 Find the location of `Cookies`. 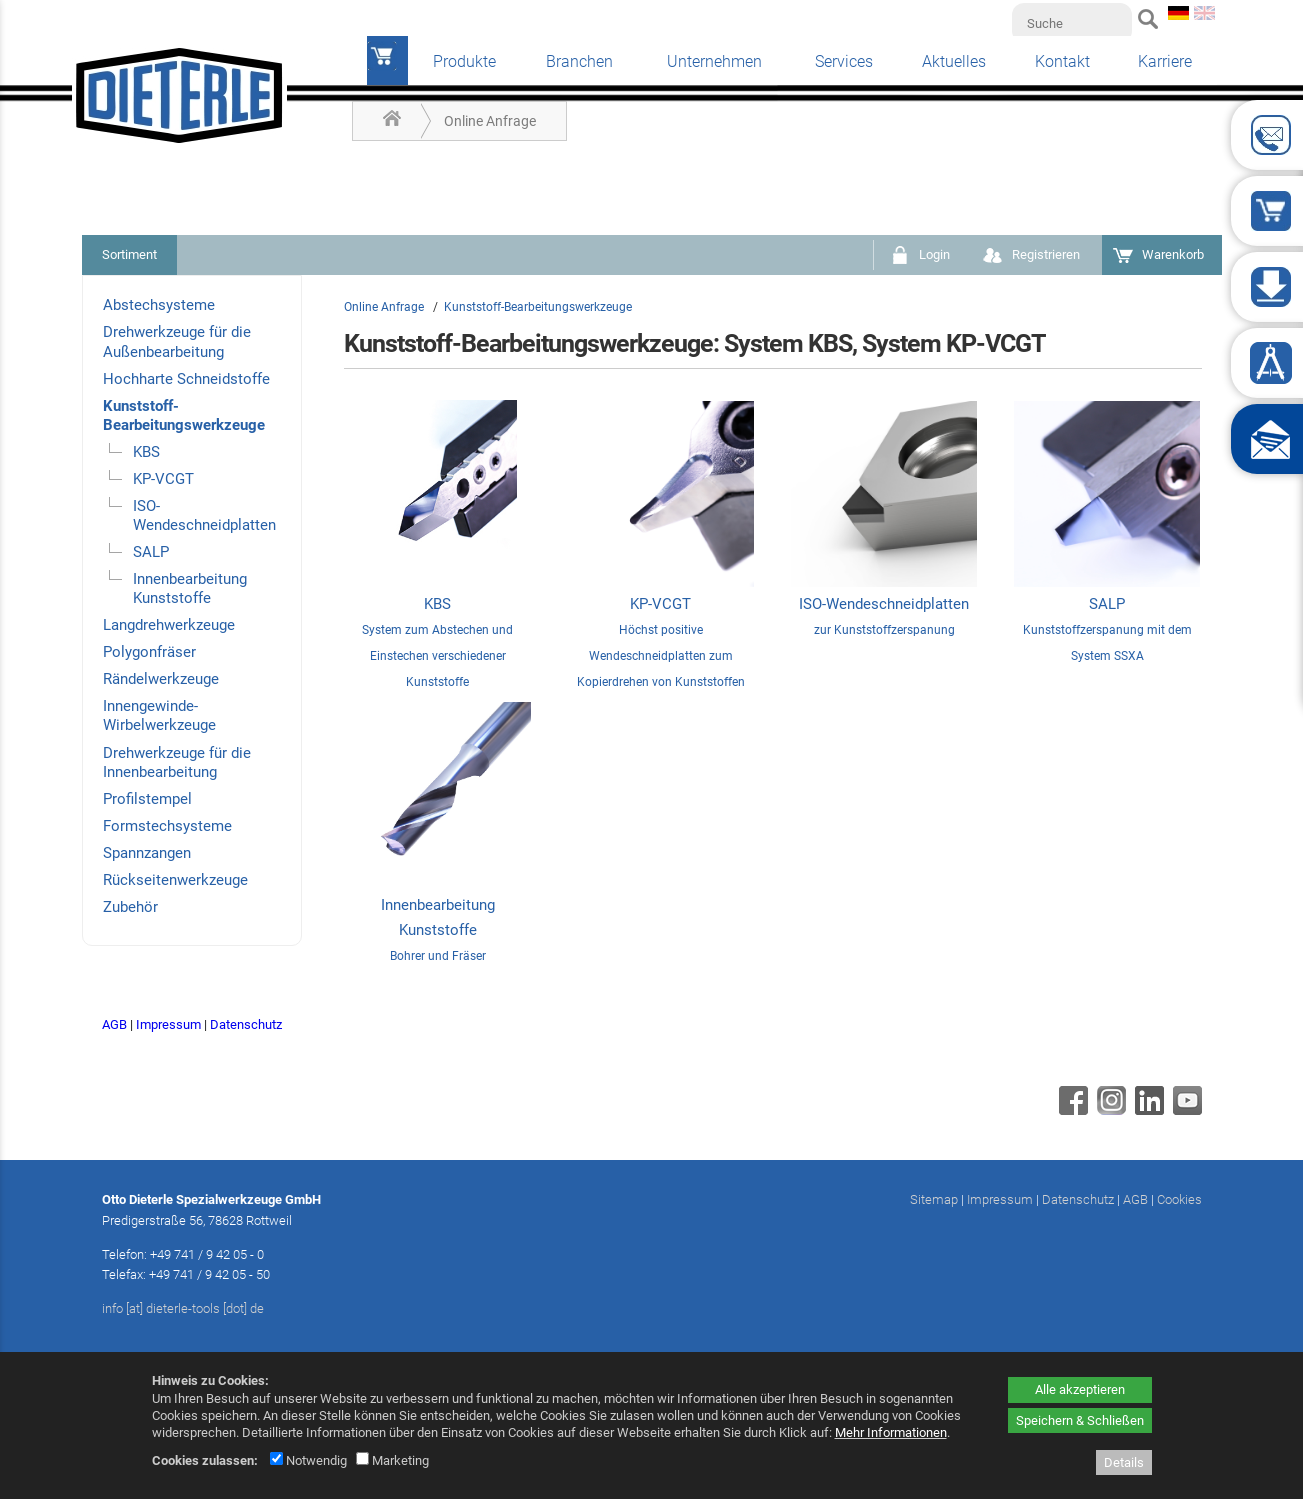

Cookies is located at coordinates (1179, 1199).